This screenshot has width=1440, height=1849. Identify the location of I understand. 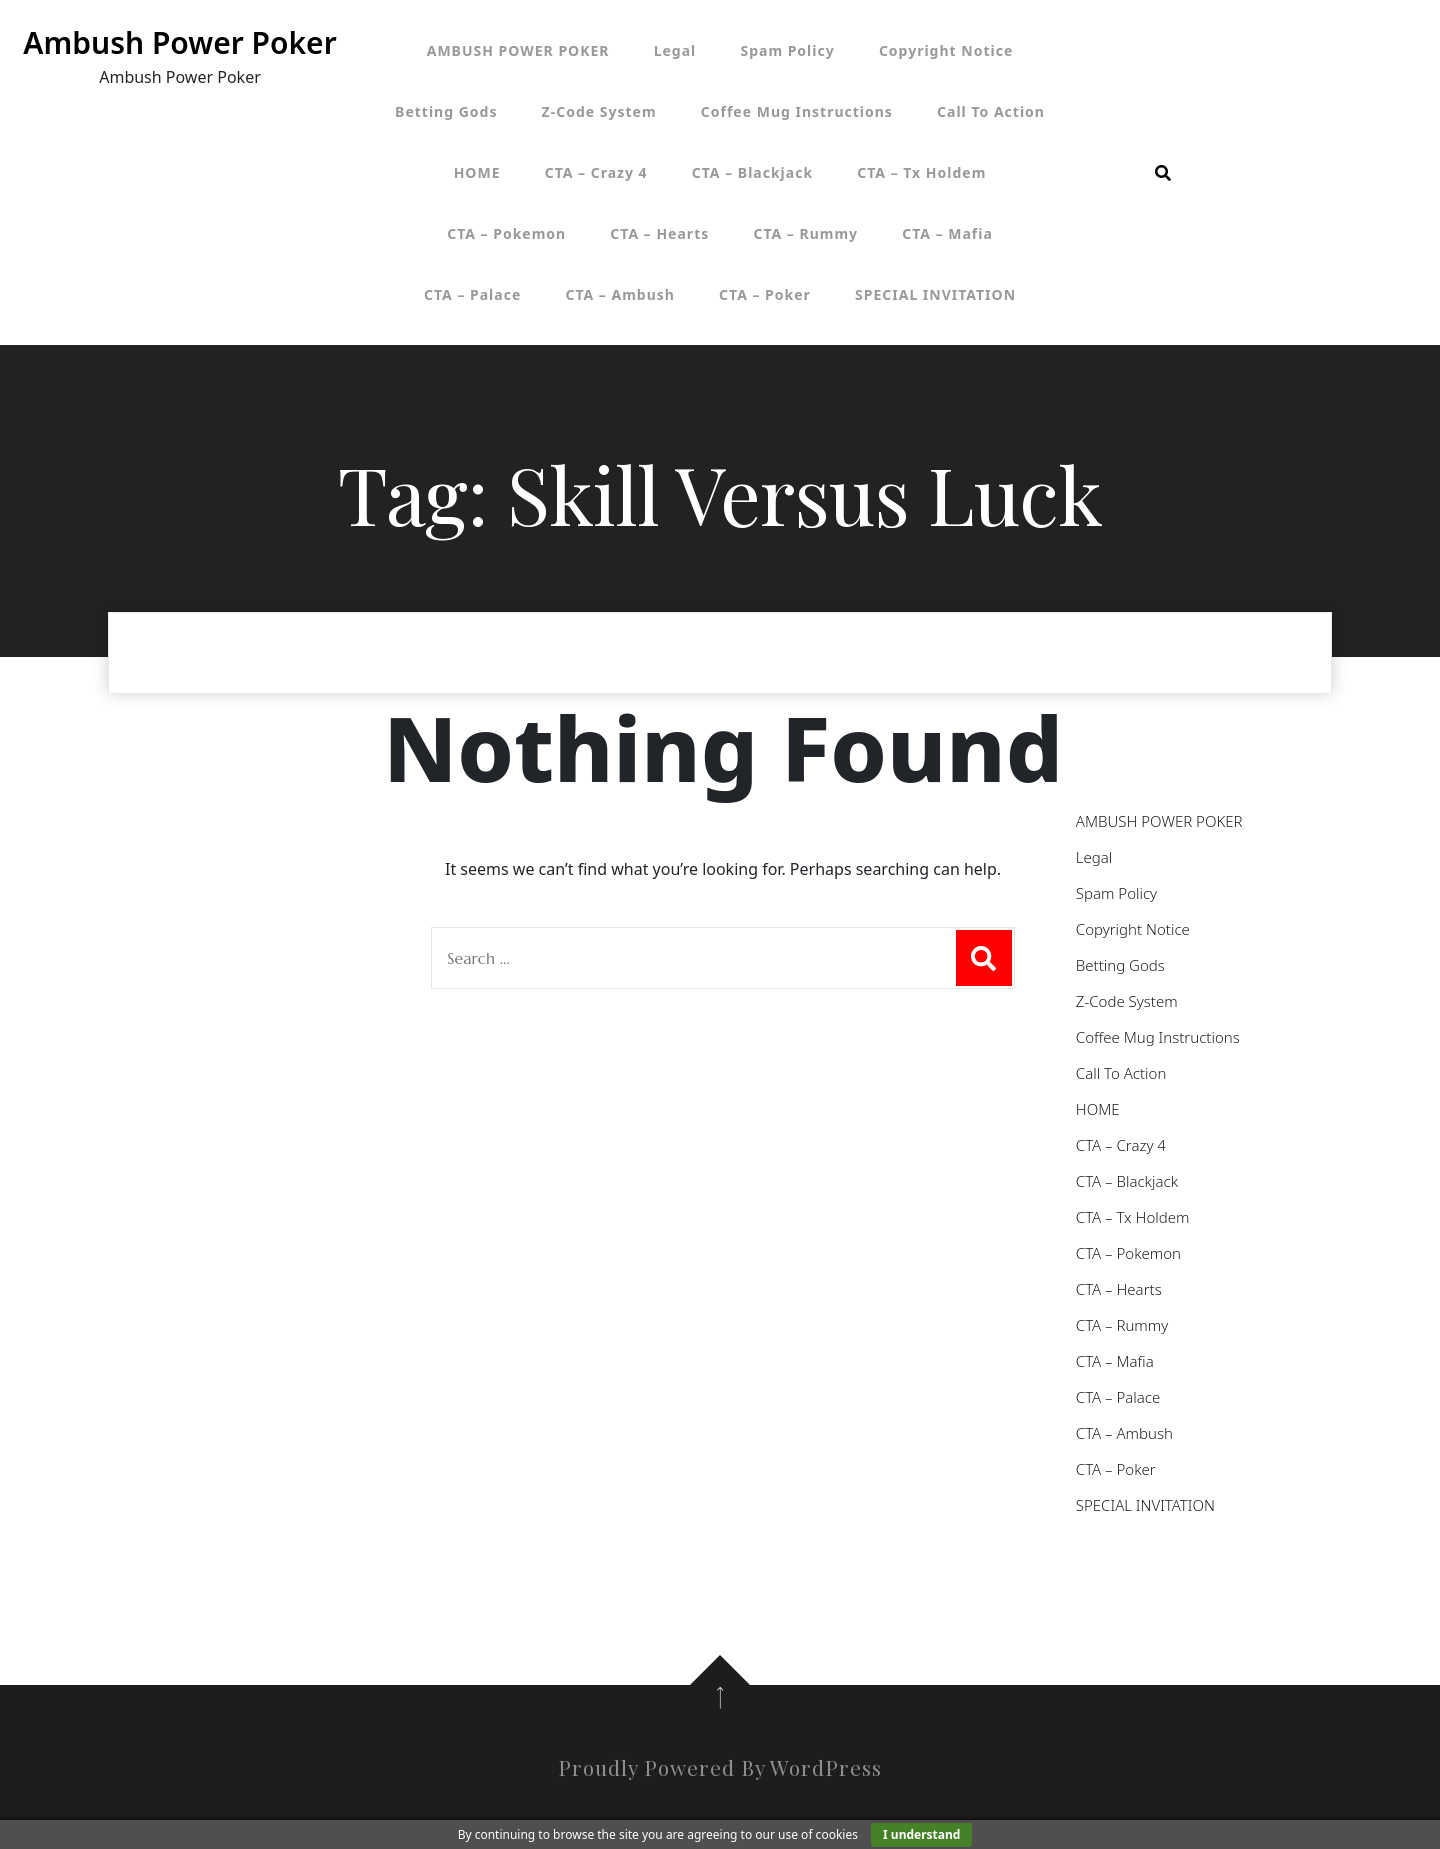
(921, 1834).